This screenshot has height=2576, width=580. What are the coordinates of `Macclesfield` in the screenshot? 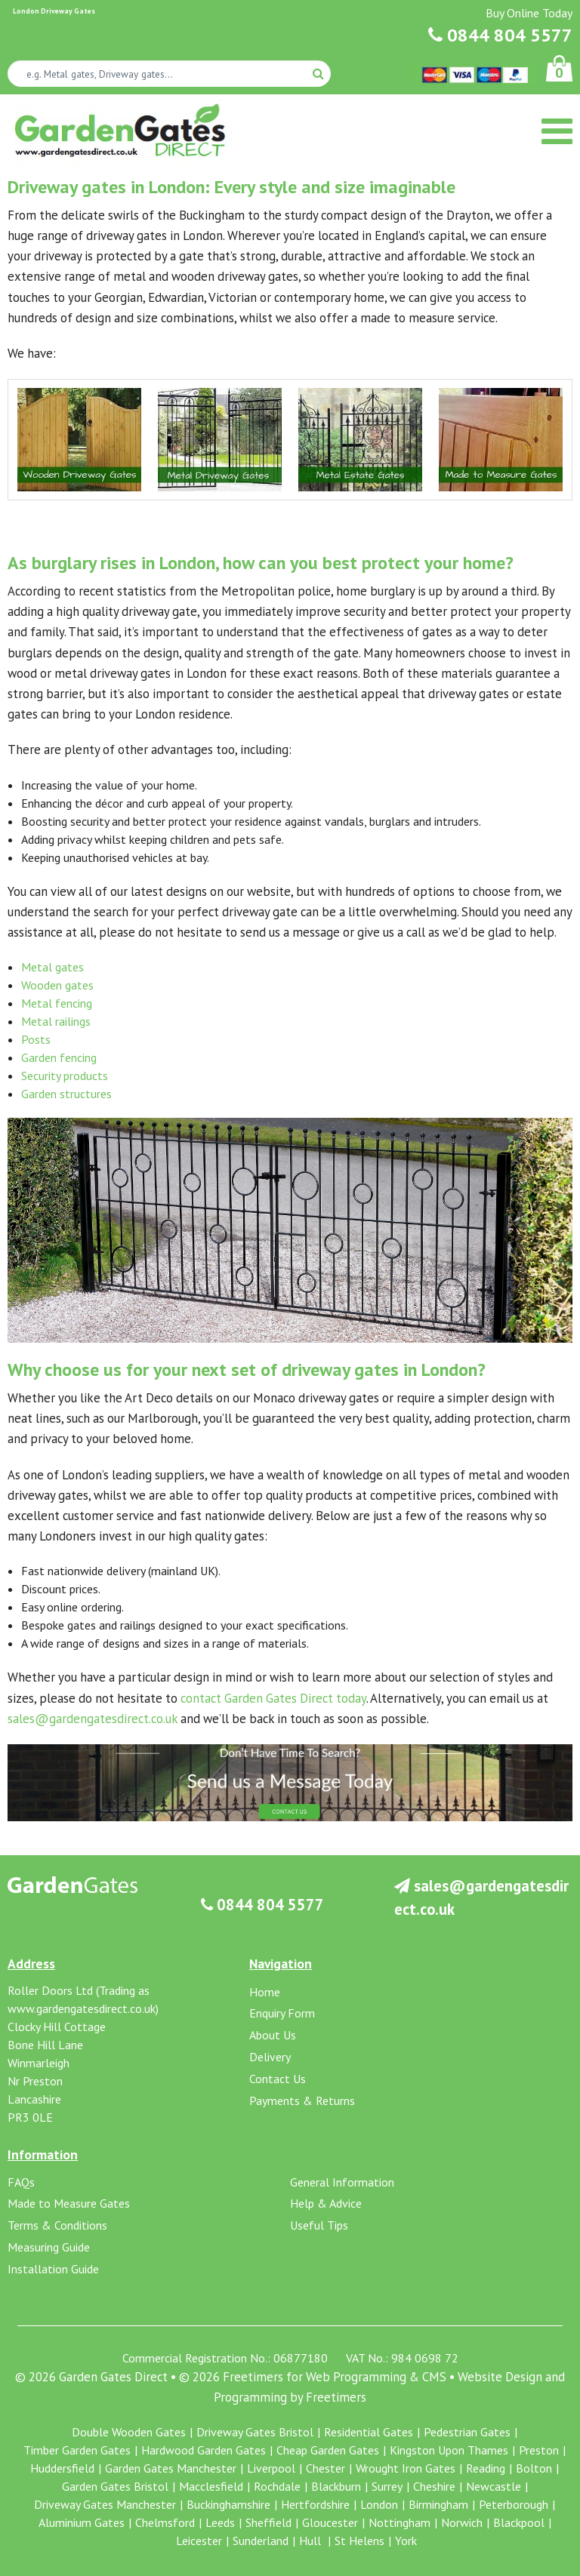 It's located at (211, 2486).